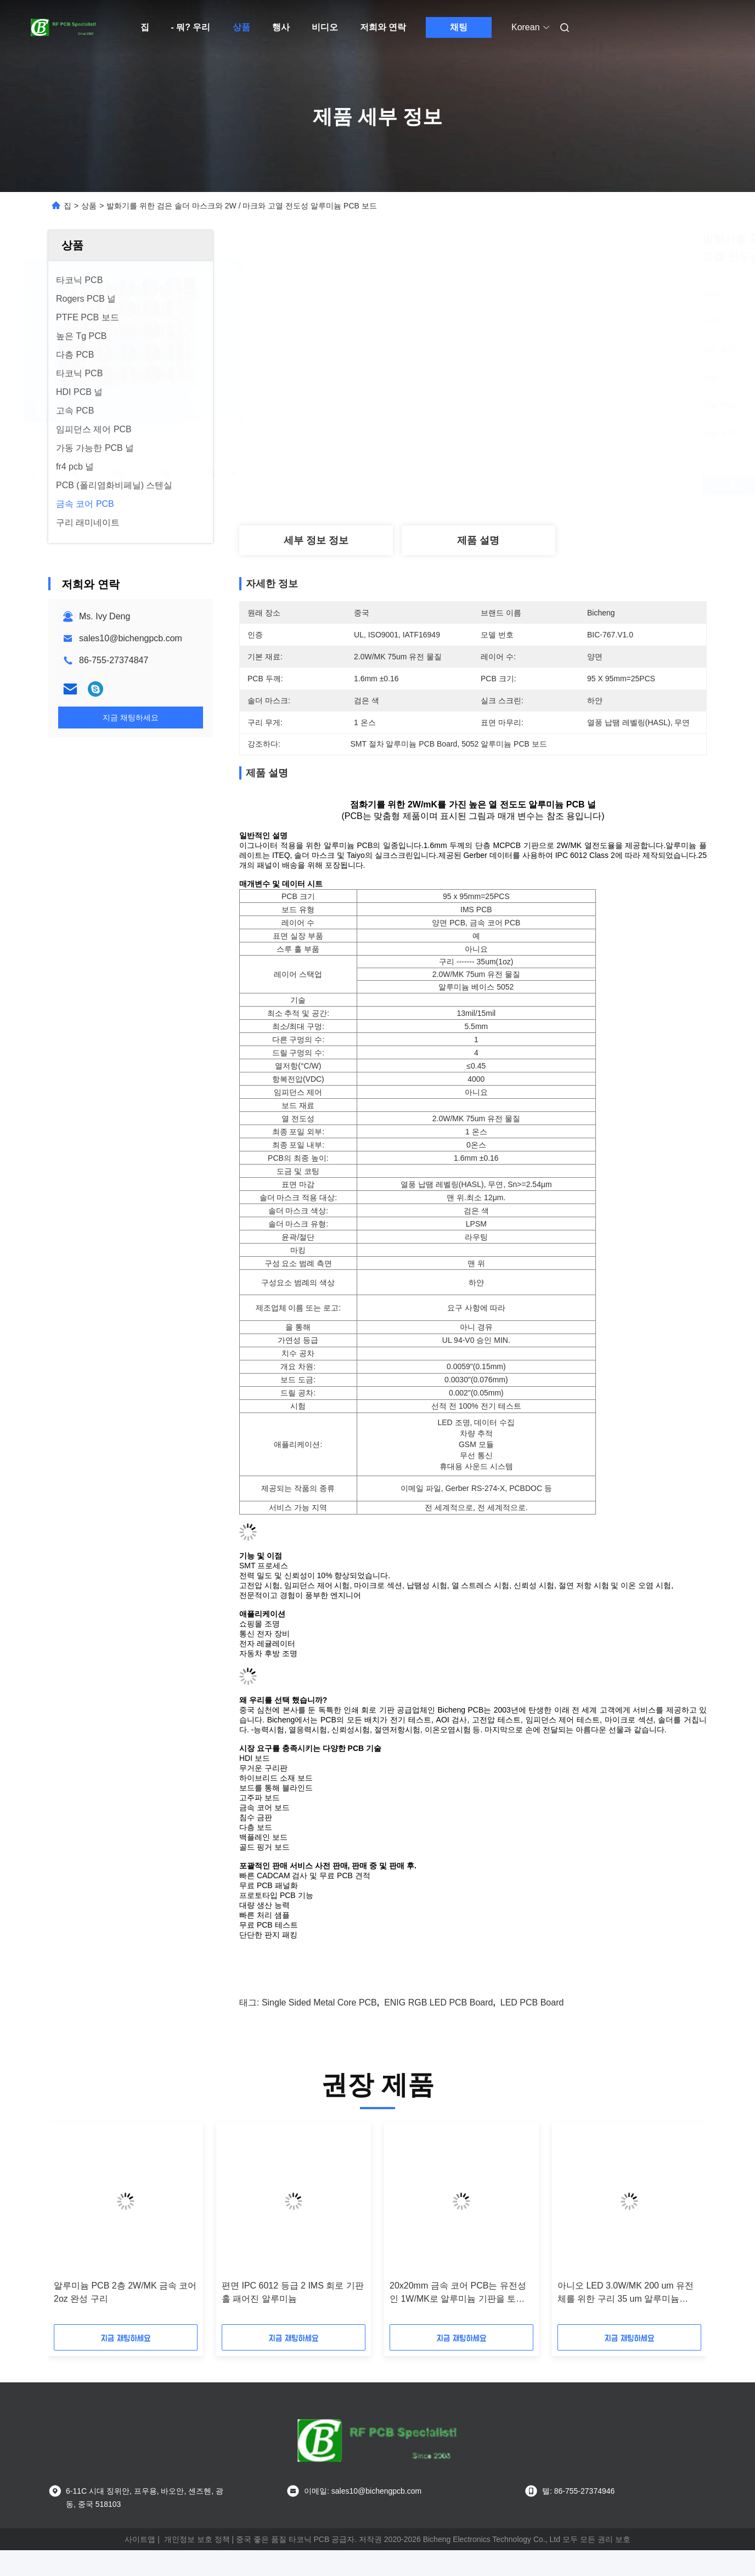  What do you see at coordinates (625, 2293) in the screenshot?
I see `아니오 LED 3.0W/MK 200 um 유전체를 위한 구리 35 um 알루미늄 PPCB 이사회를 통해` at bounding box center [625, 2293].